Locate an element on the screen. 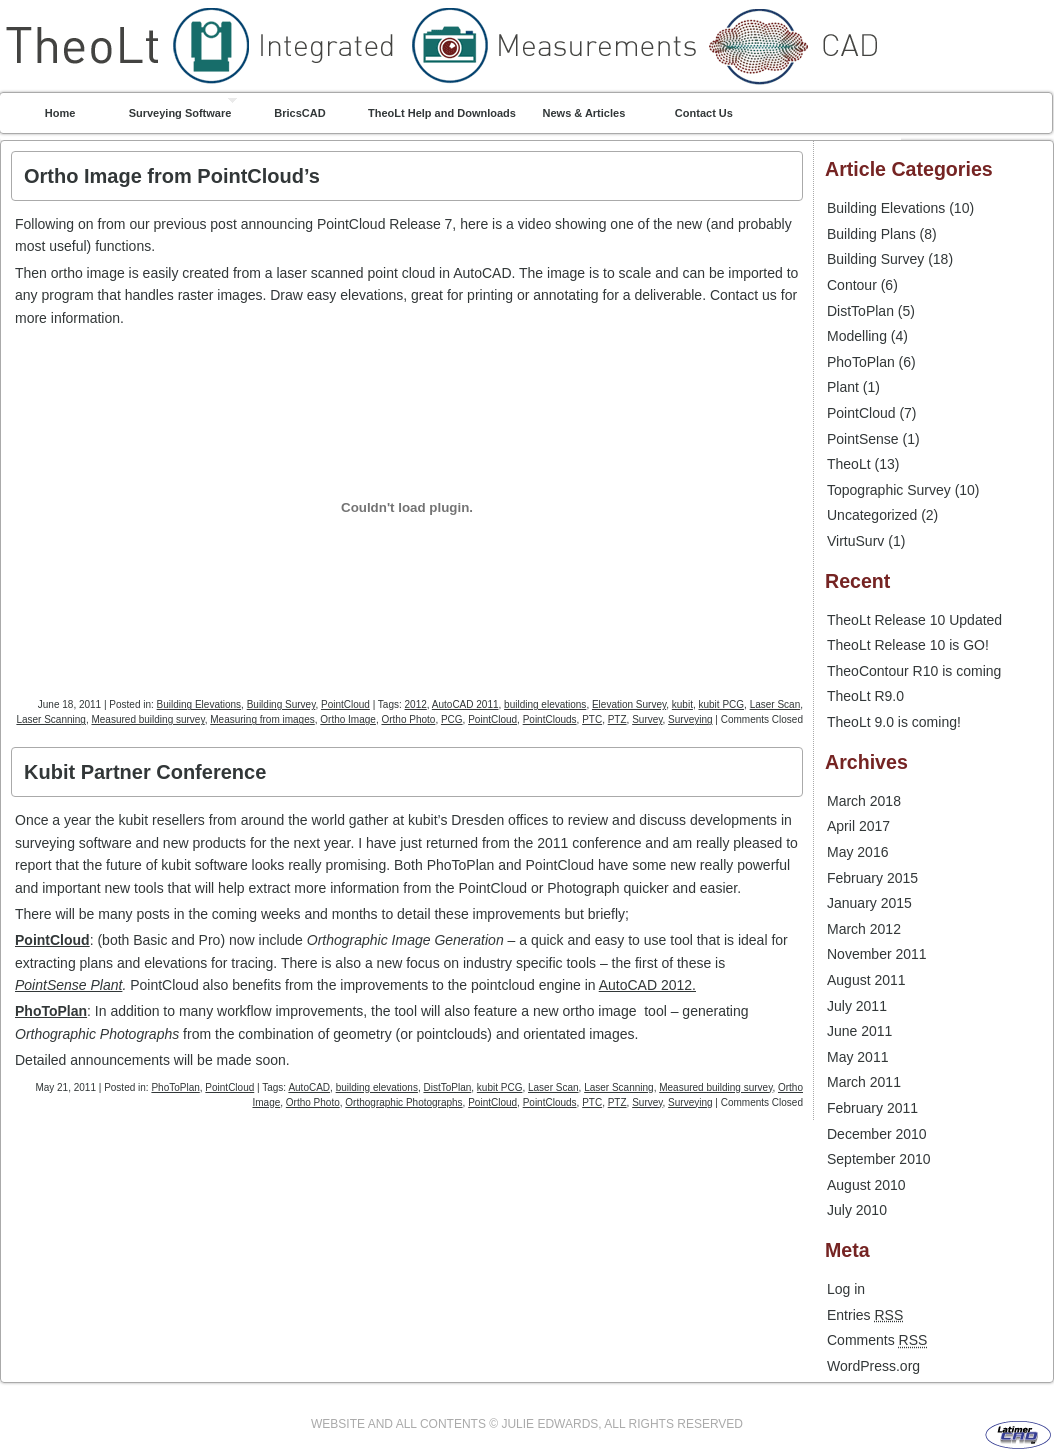 Image resolution: width=1054 pixels, height=1452 pixels. Laser Scanning is located at coordinates (51, 719).